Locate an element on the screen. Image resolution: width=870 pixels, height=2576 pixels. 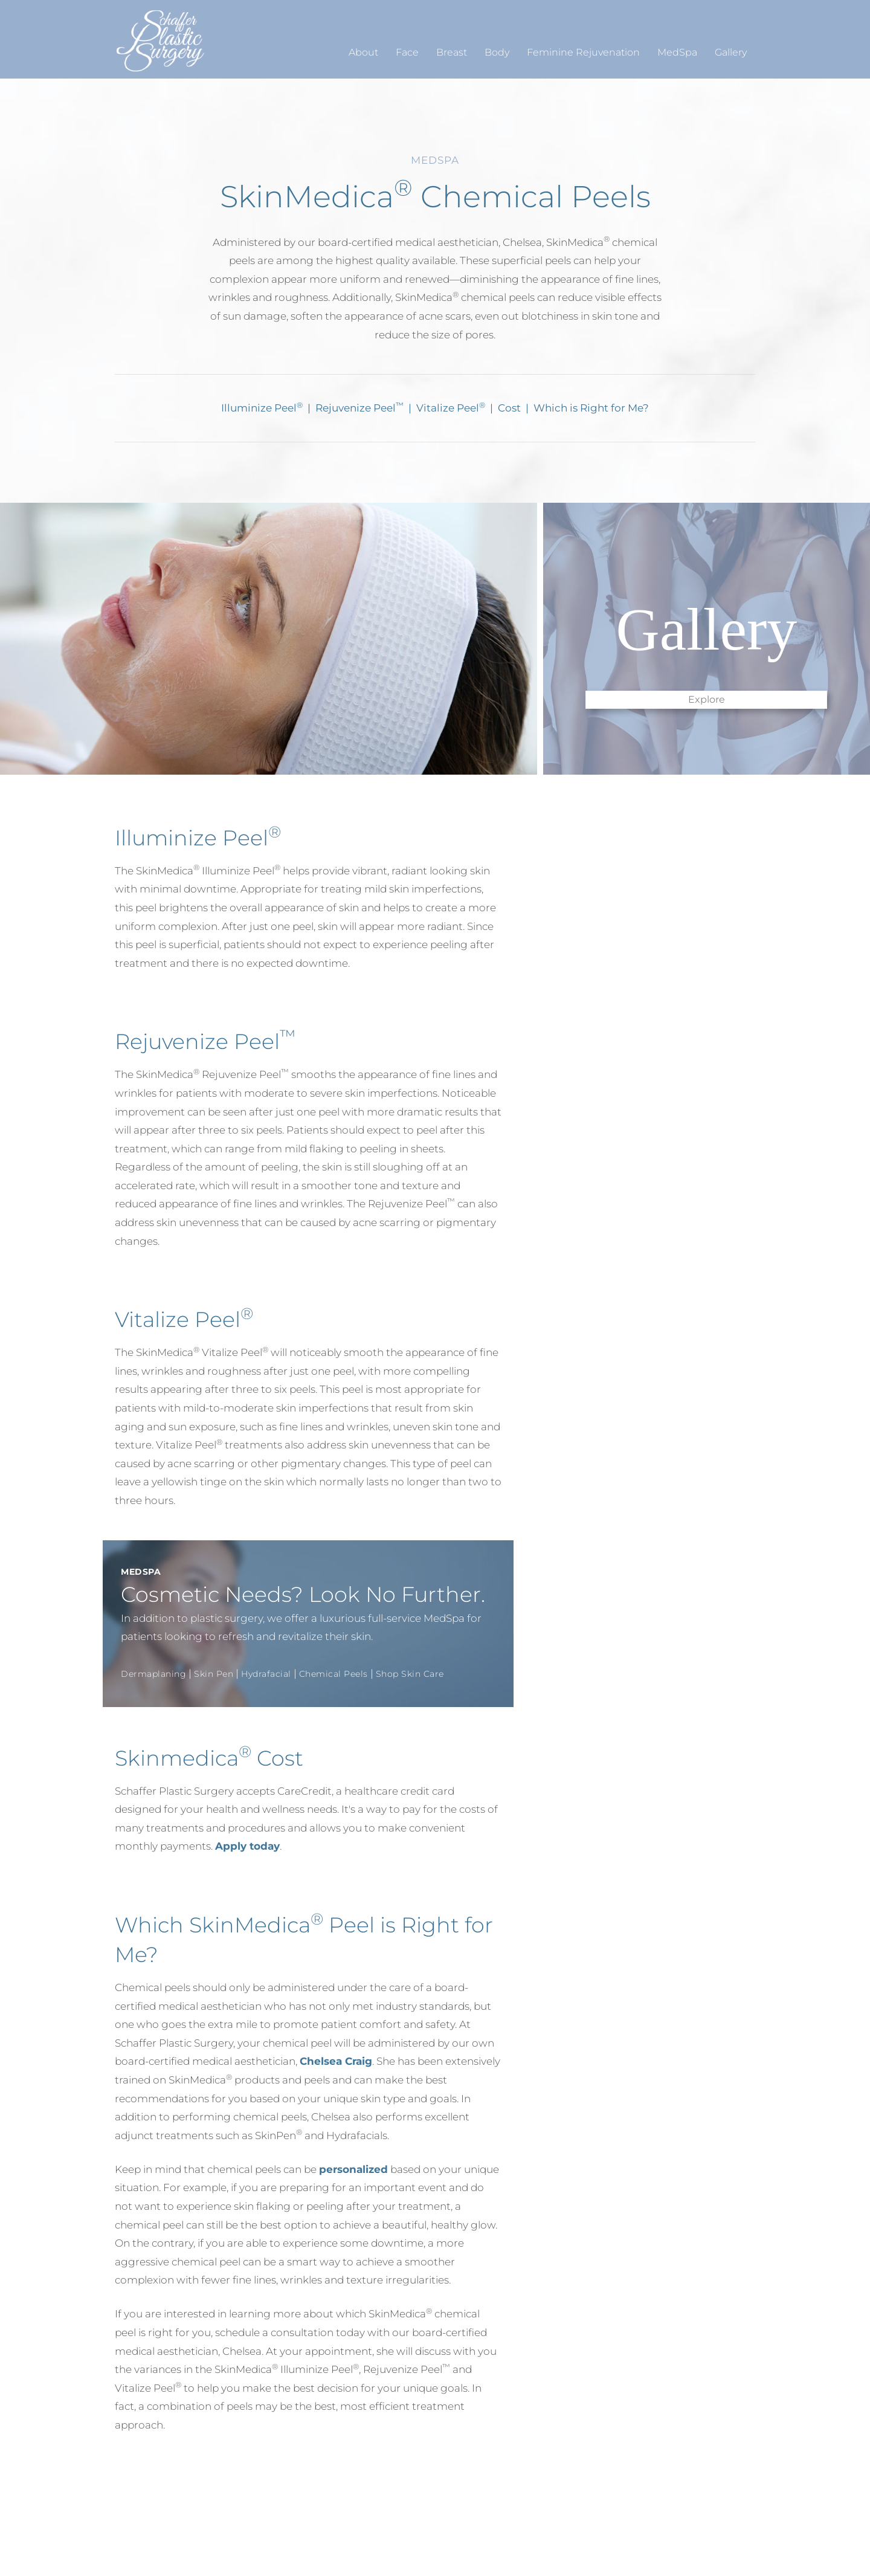
About is located at coordinates (363, 52).